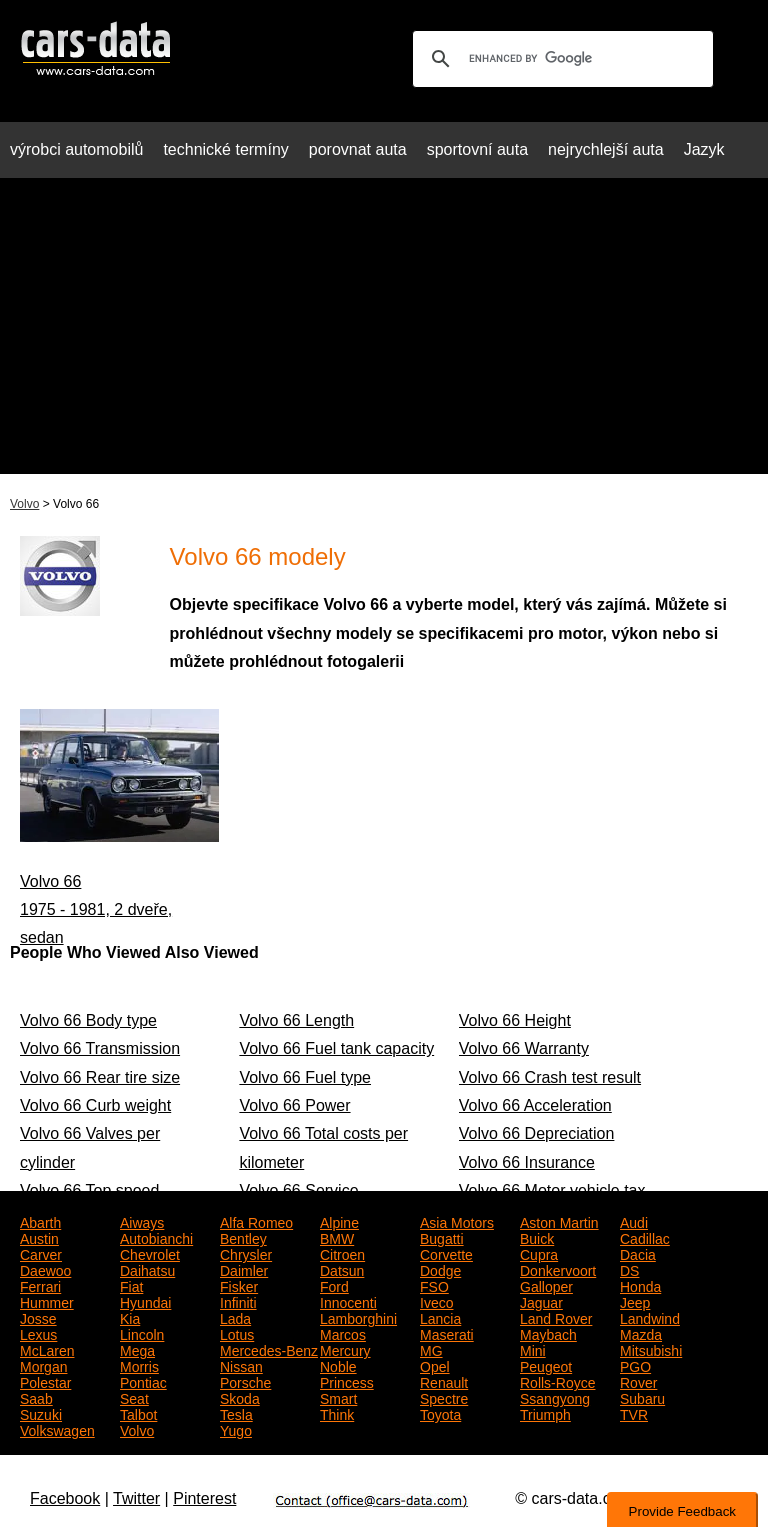  Describe the element at coordinates (334, 1285) in the screenshot. I see `Ford` at that location.